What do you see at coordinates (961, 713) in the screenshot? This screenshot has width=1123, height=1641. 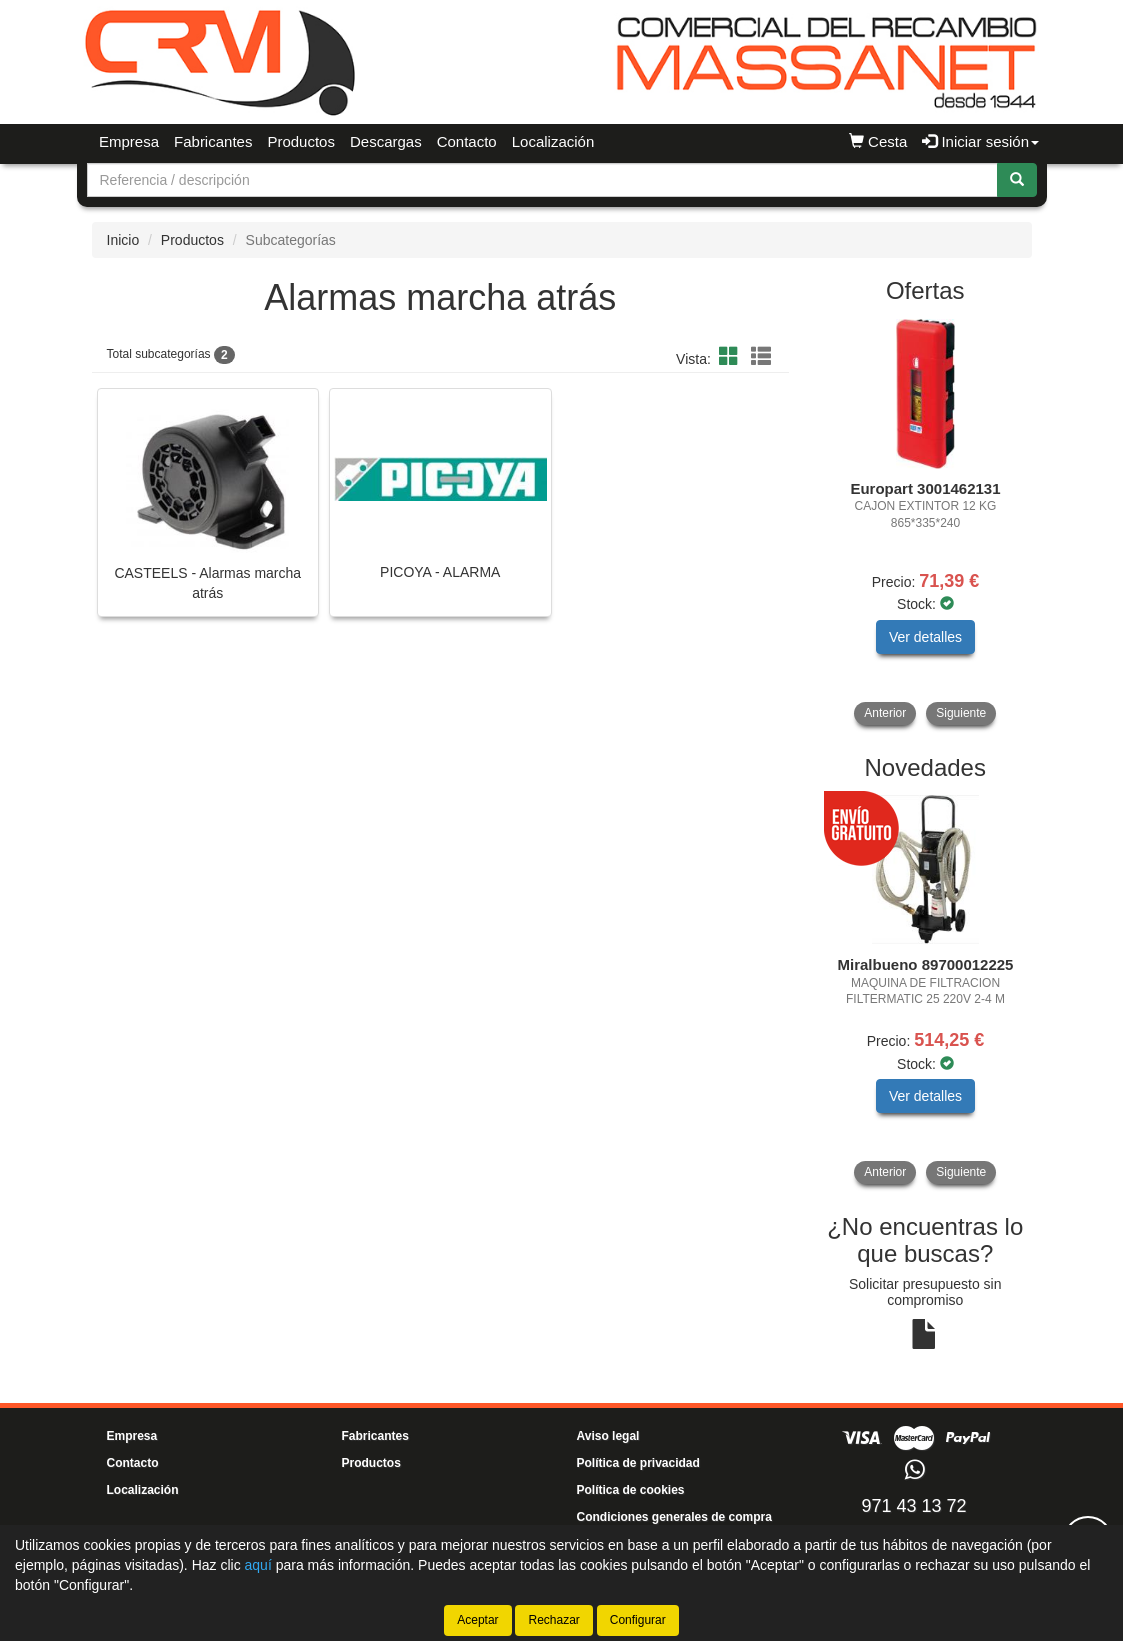 I see `Siguiente [button]` at bounding box center [961, 713].